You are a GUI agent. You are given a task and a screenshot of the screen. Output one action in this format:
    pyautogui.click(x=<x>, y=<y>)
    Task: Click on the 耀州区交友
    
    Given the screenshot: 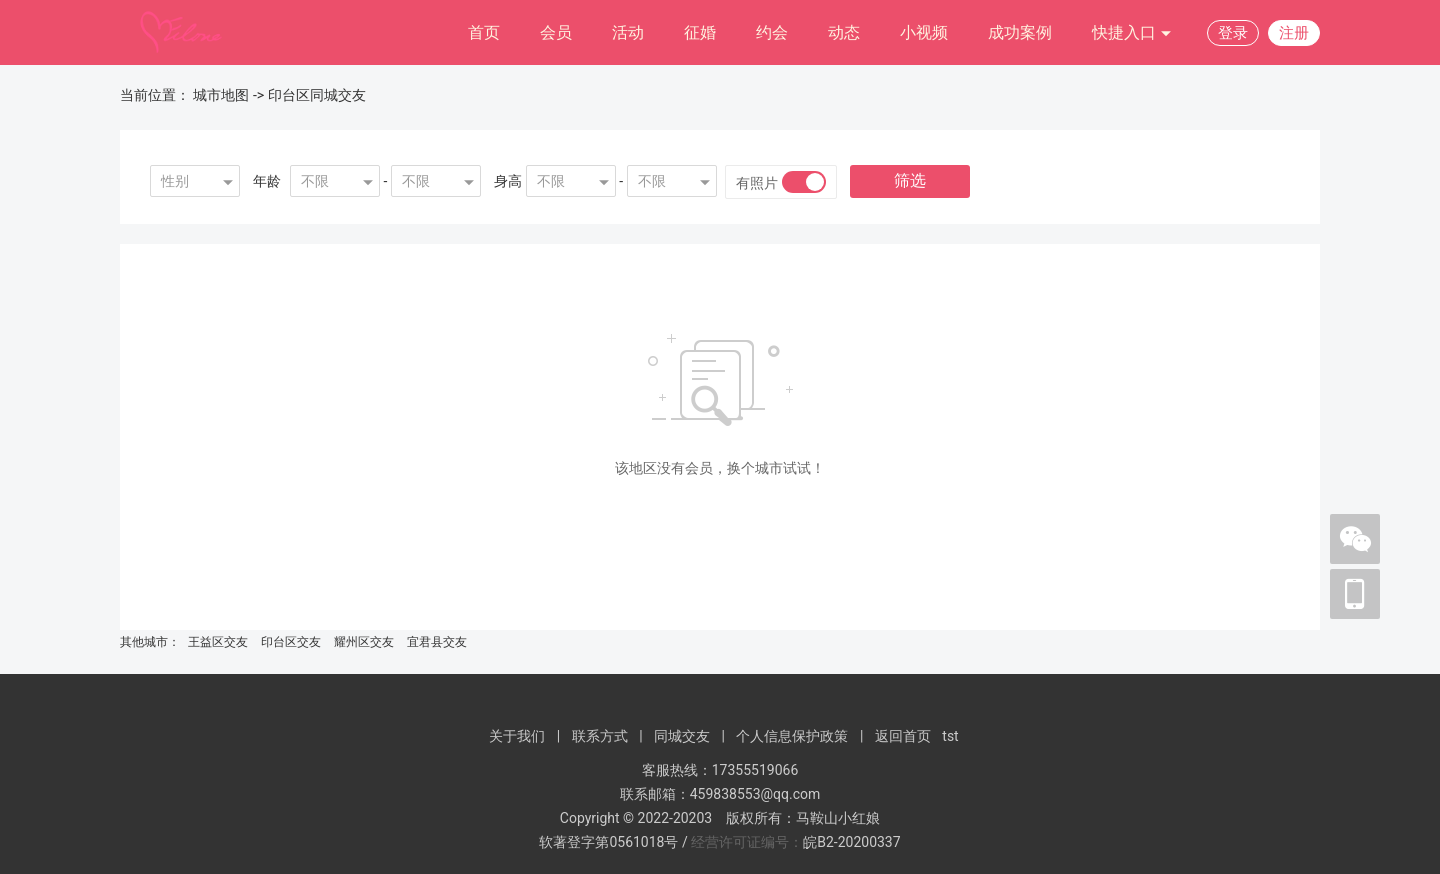 What is the action you would take?
    pyautogui.click(x=364, y=642)
    